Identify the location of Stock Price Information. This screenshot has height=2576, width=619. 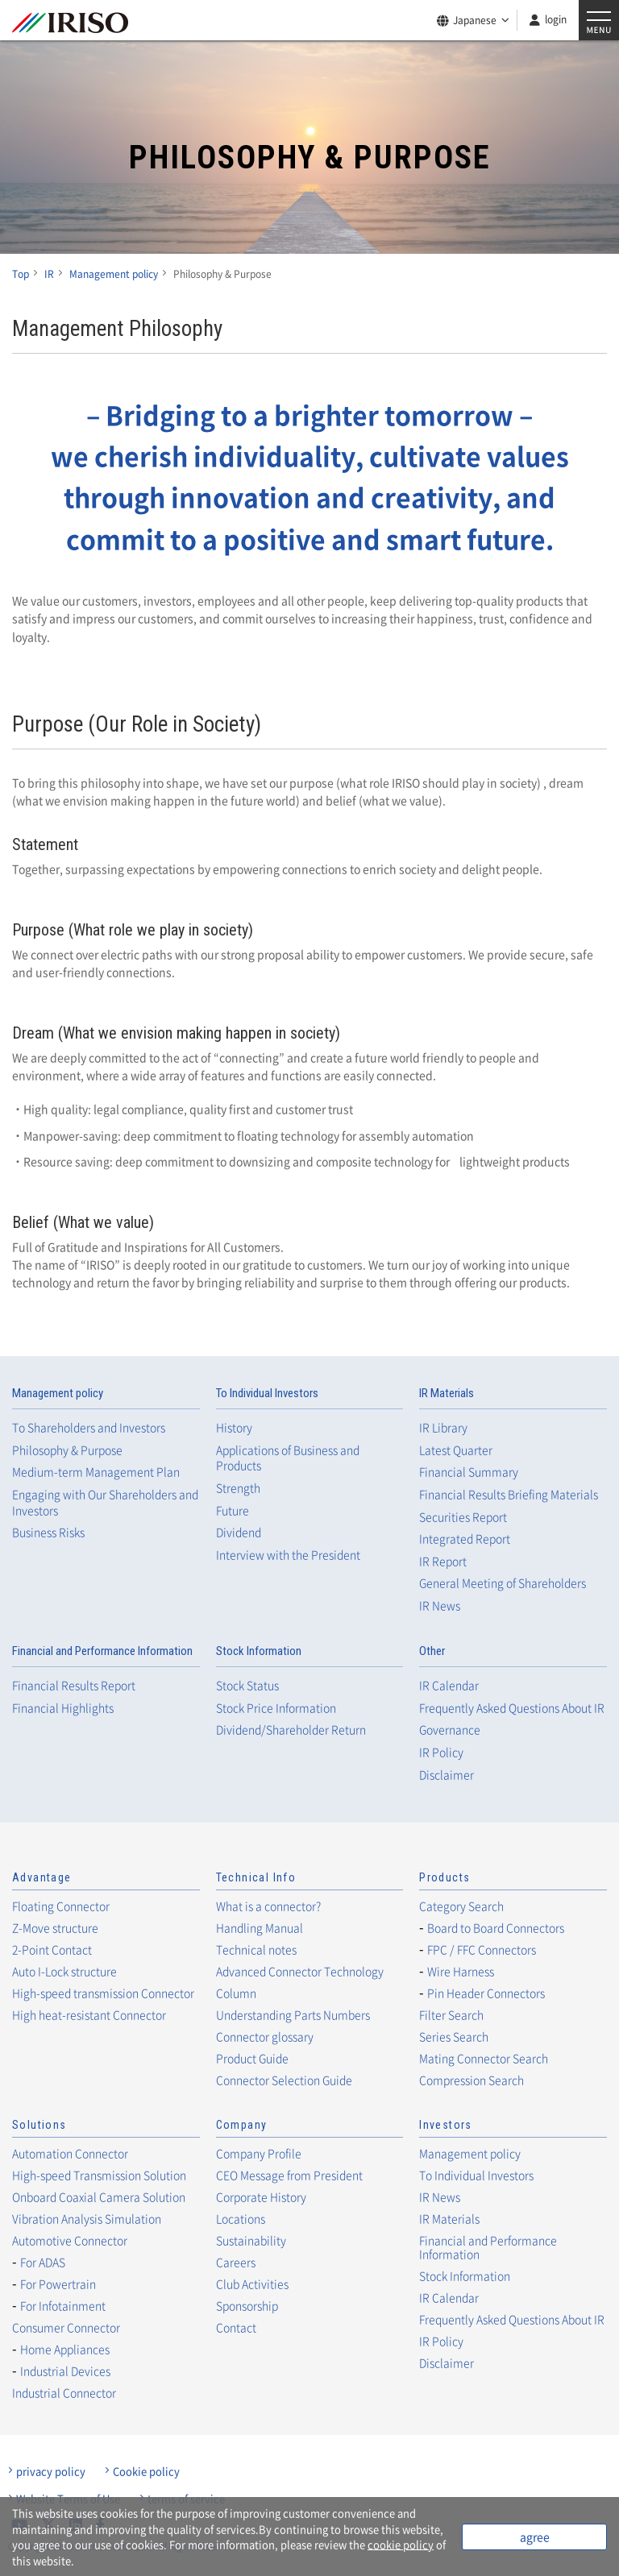
(276, 1707).